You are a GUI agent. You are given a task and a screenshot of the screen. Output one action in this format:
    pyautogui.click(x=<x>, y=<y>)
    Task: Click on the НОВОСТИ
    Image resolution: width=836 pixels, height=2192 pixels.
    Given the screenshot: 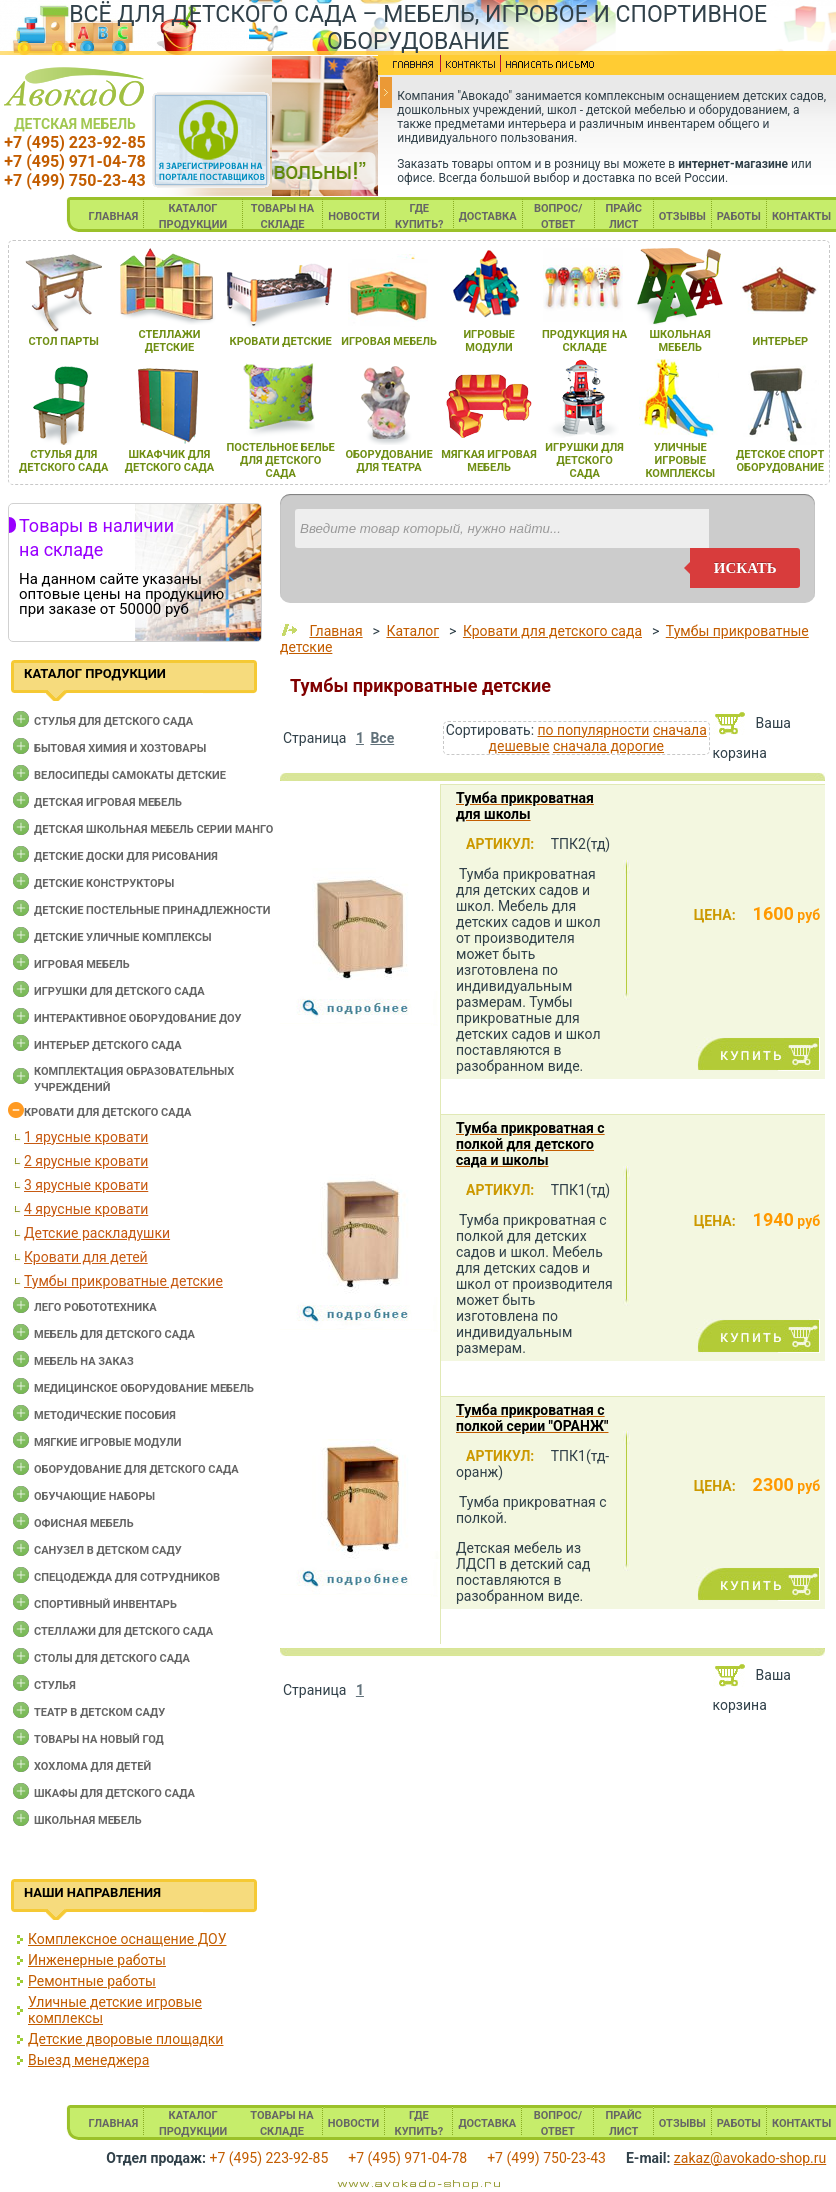 What is the action you would take?
    pyautogui.click(x=354, y=216)
    